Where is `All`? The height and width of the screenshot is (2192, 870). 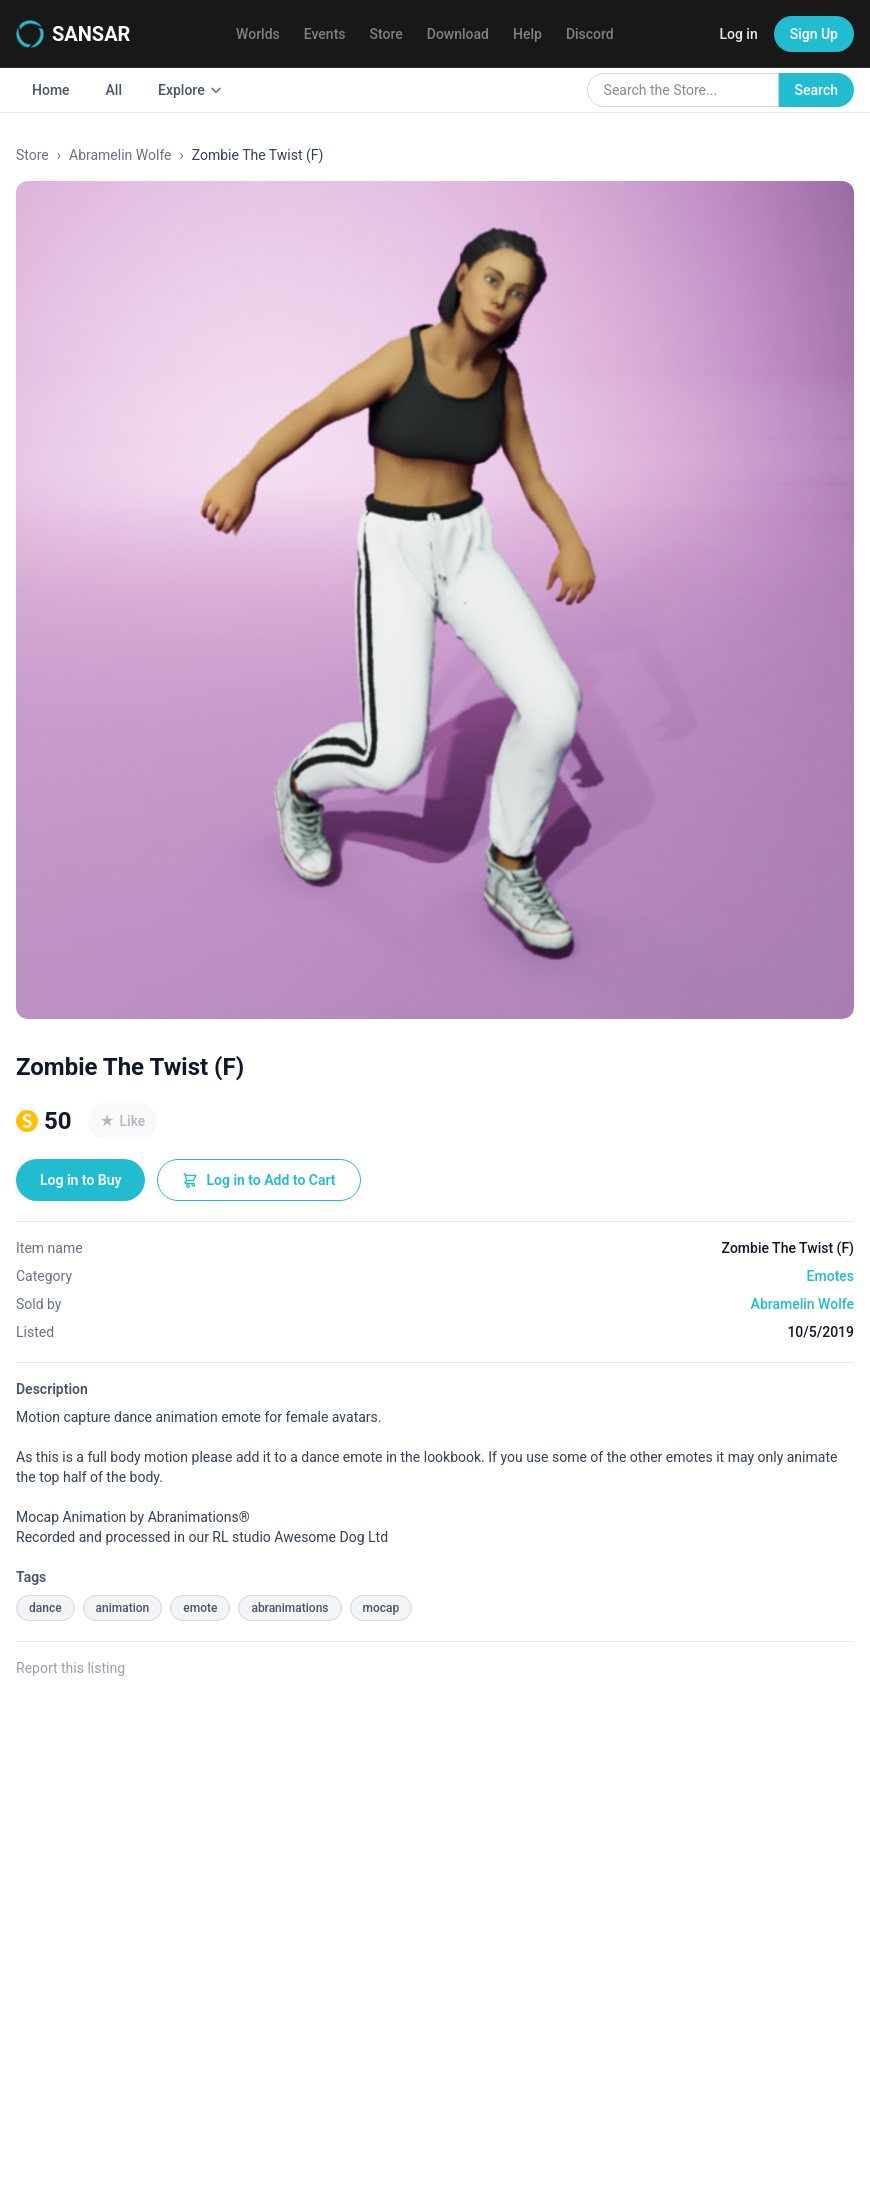 All is located at coordinates (114, 90).